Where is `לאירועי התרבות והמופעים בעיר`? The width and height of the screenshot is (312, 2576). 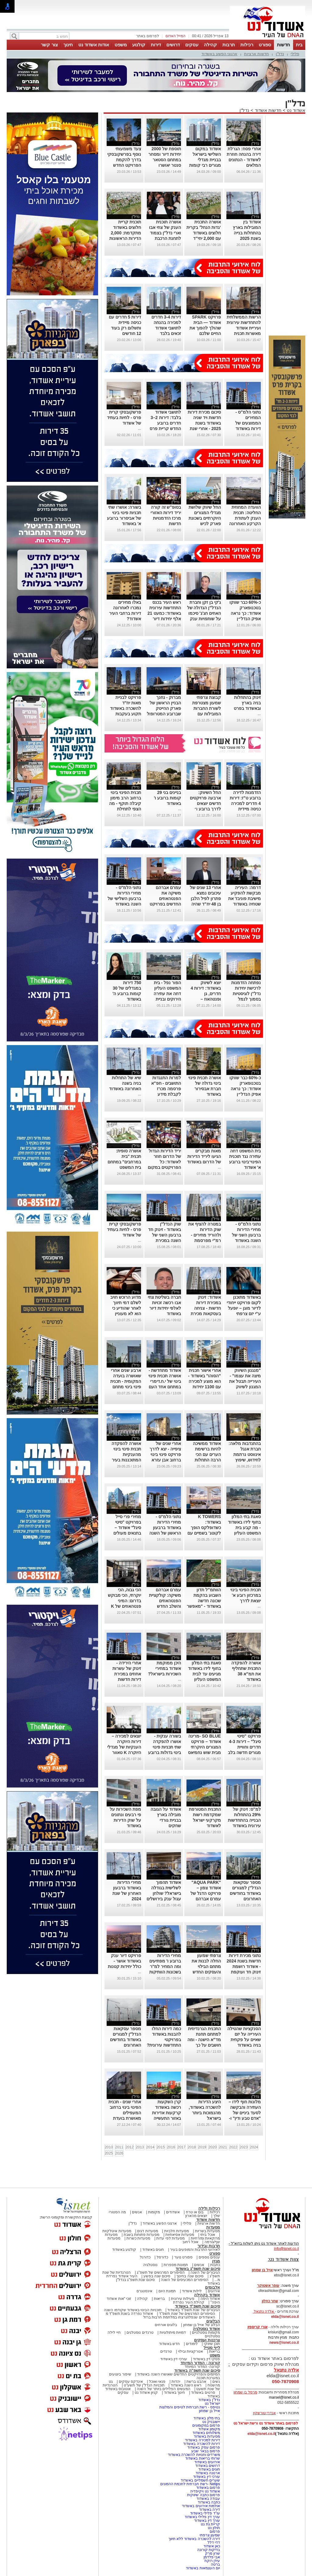 לאירועי התרבות והמופעים בעיר is located at coordinates (195, 2249).